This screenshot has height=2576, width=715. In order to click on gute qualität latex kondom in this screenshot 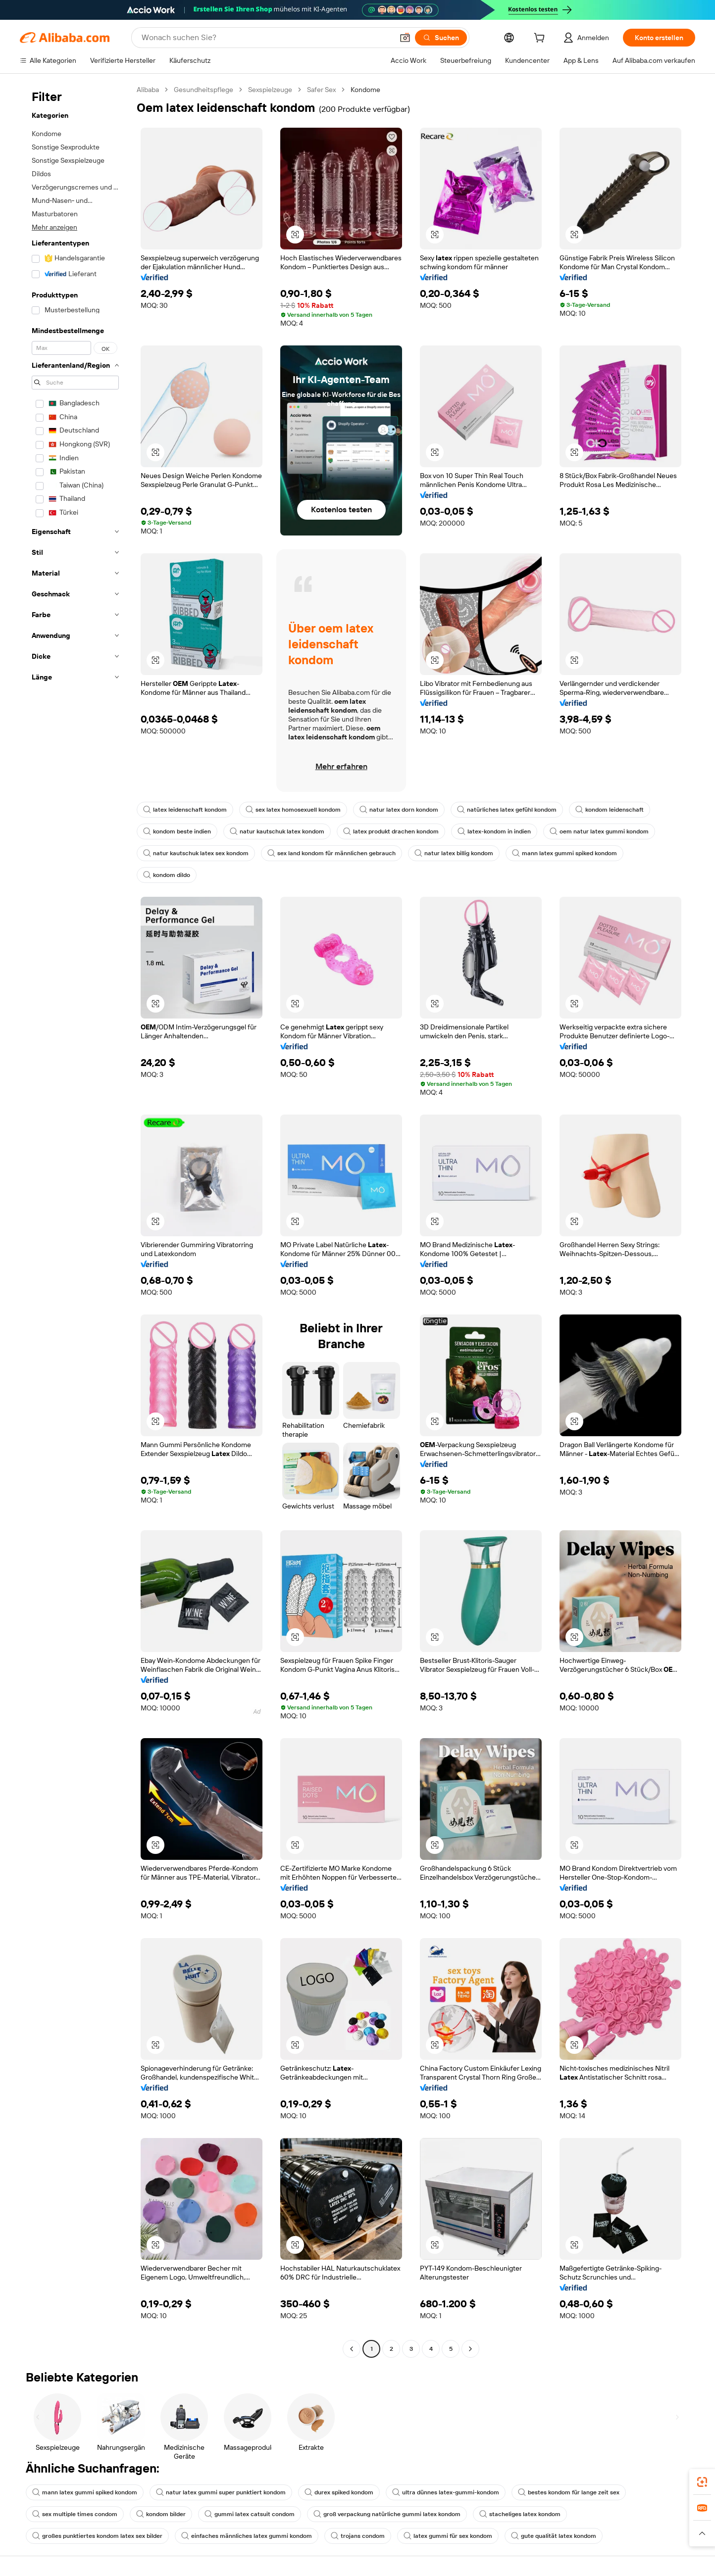, I will do `click(553, 2536)`.